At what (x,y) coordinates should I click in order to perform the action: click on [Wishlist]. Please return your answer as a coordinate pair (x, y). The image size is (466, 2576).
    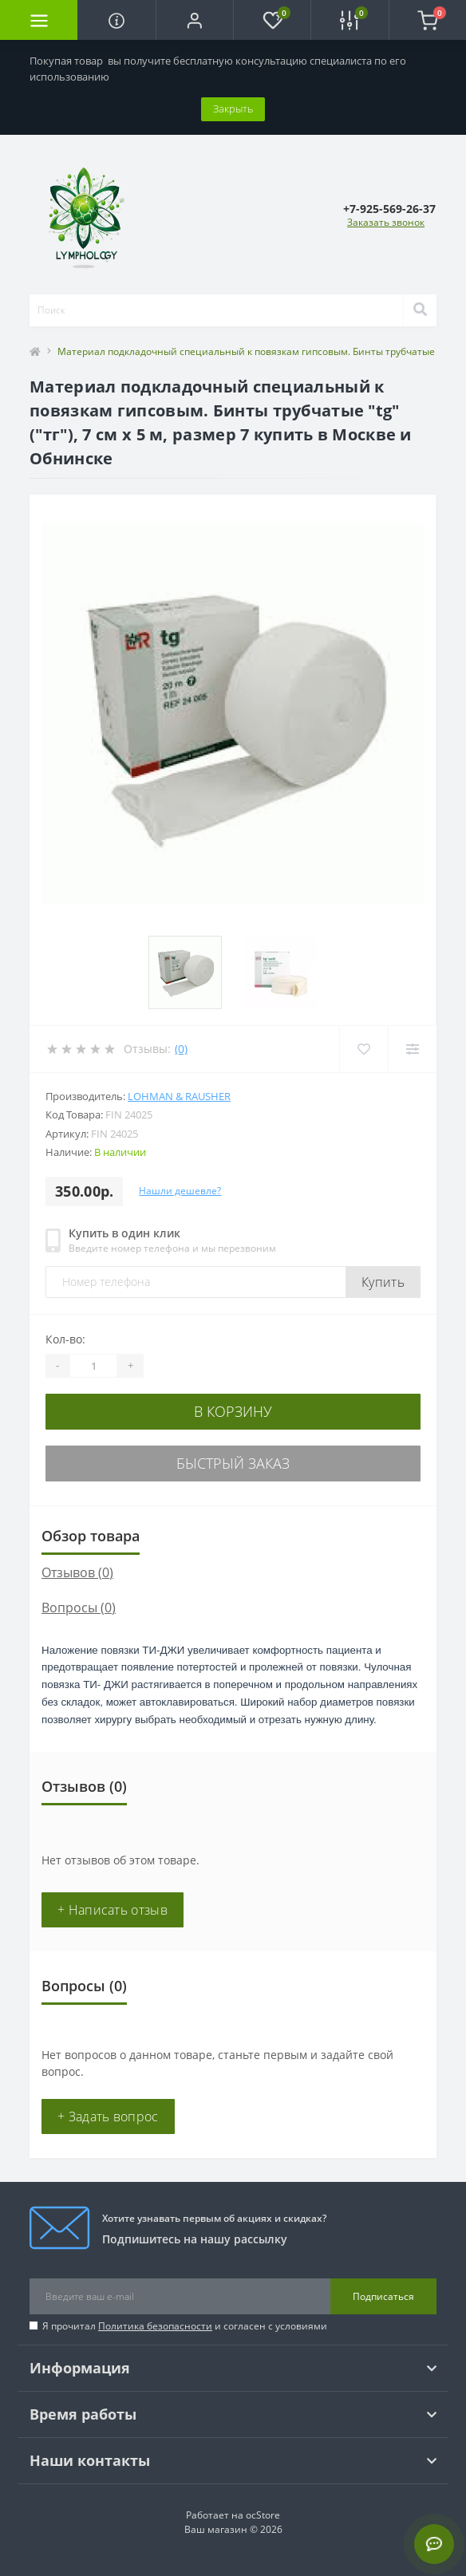
    Looking at the image, I should click on (363, 1049).